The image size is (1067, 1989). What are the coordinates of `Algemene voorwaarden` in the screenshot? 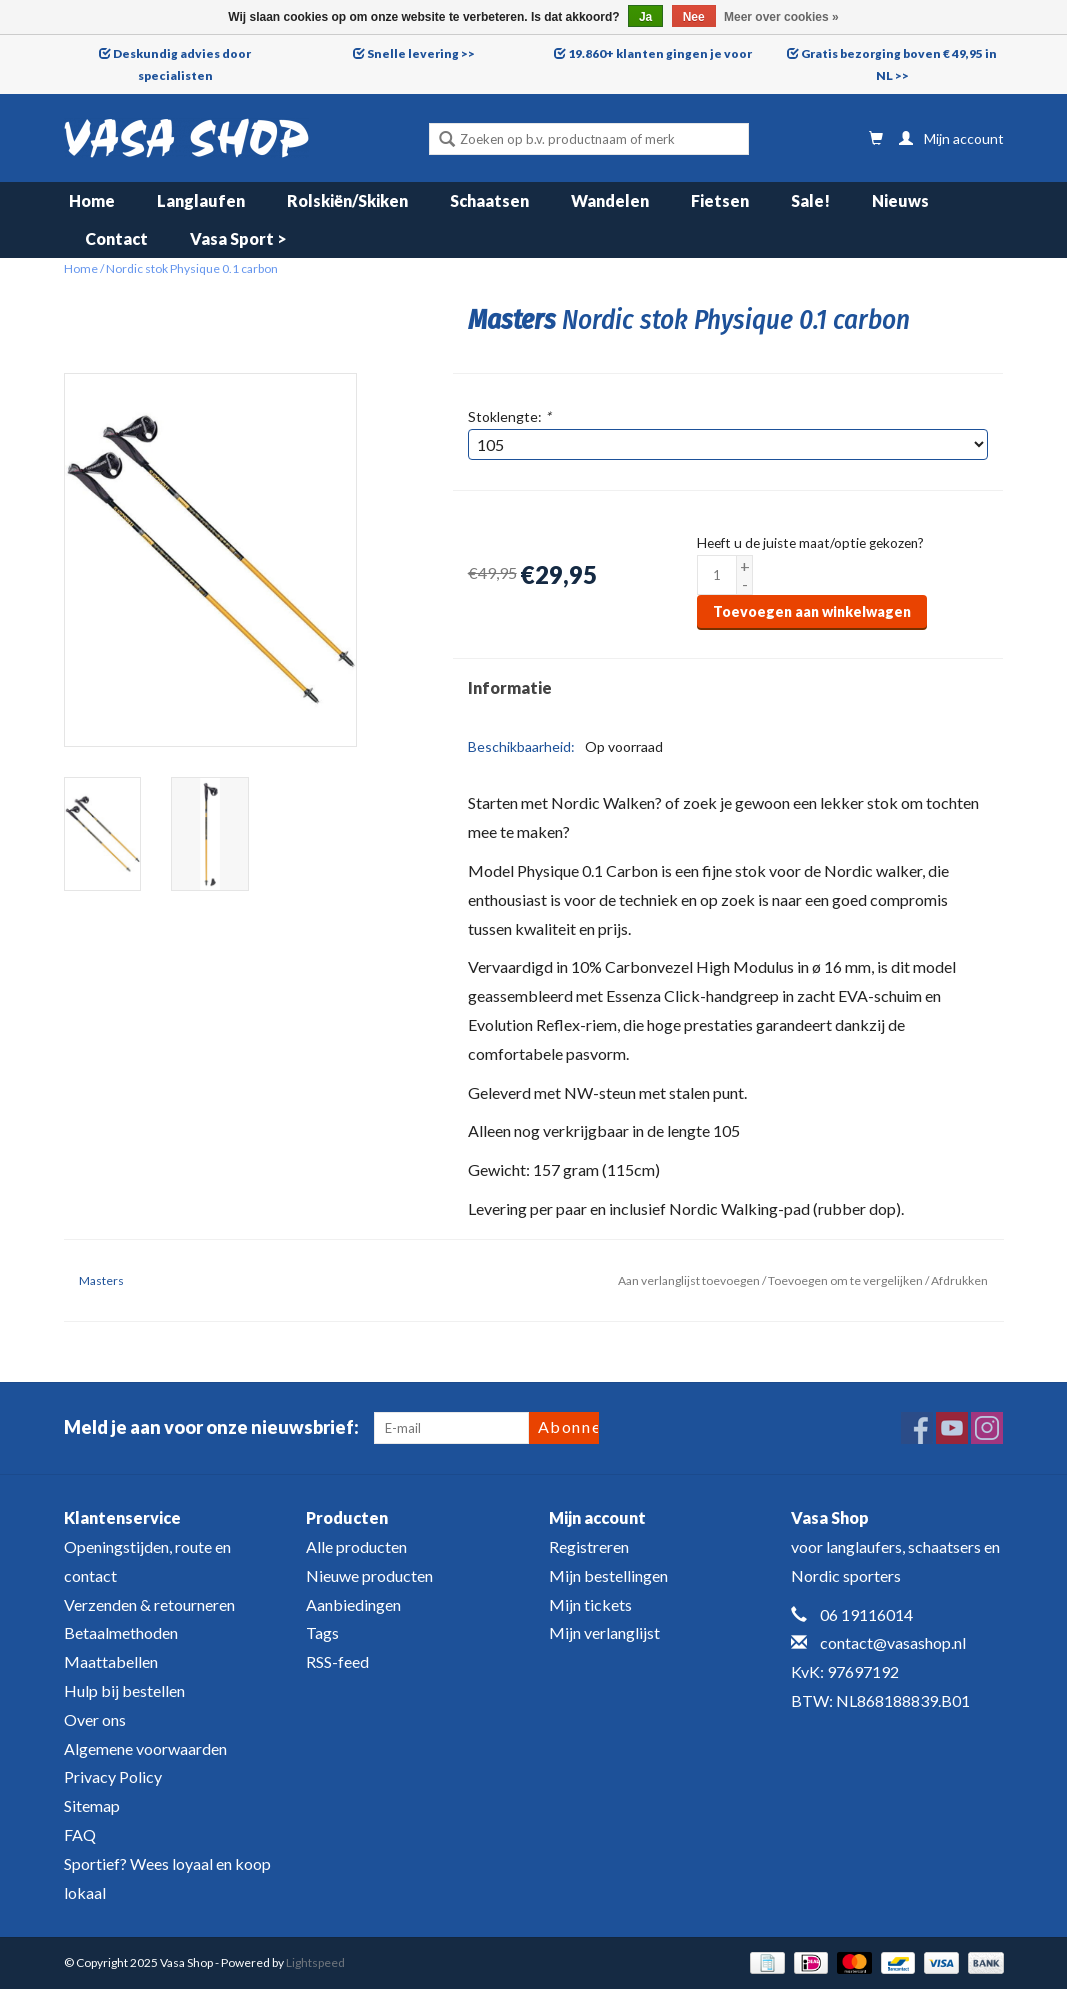 It's located at (145, 1748).